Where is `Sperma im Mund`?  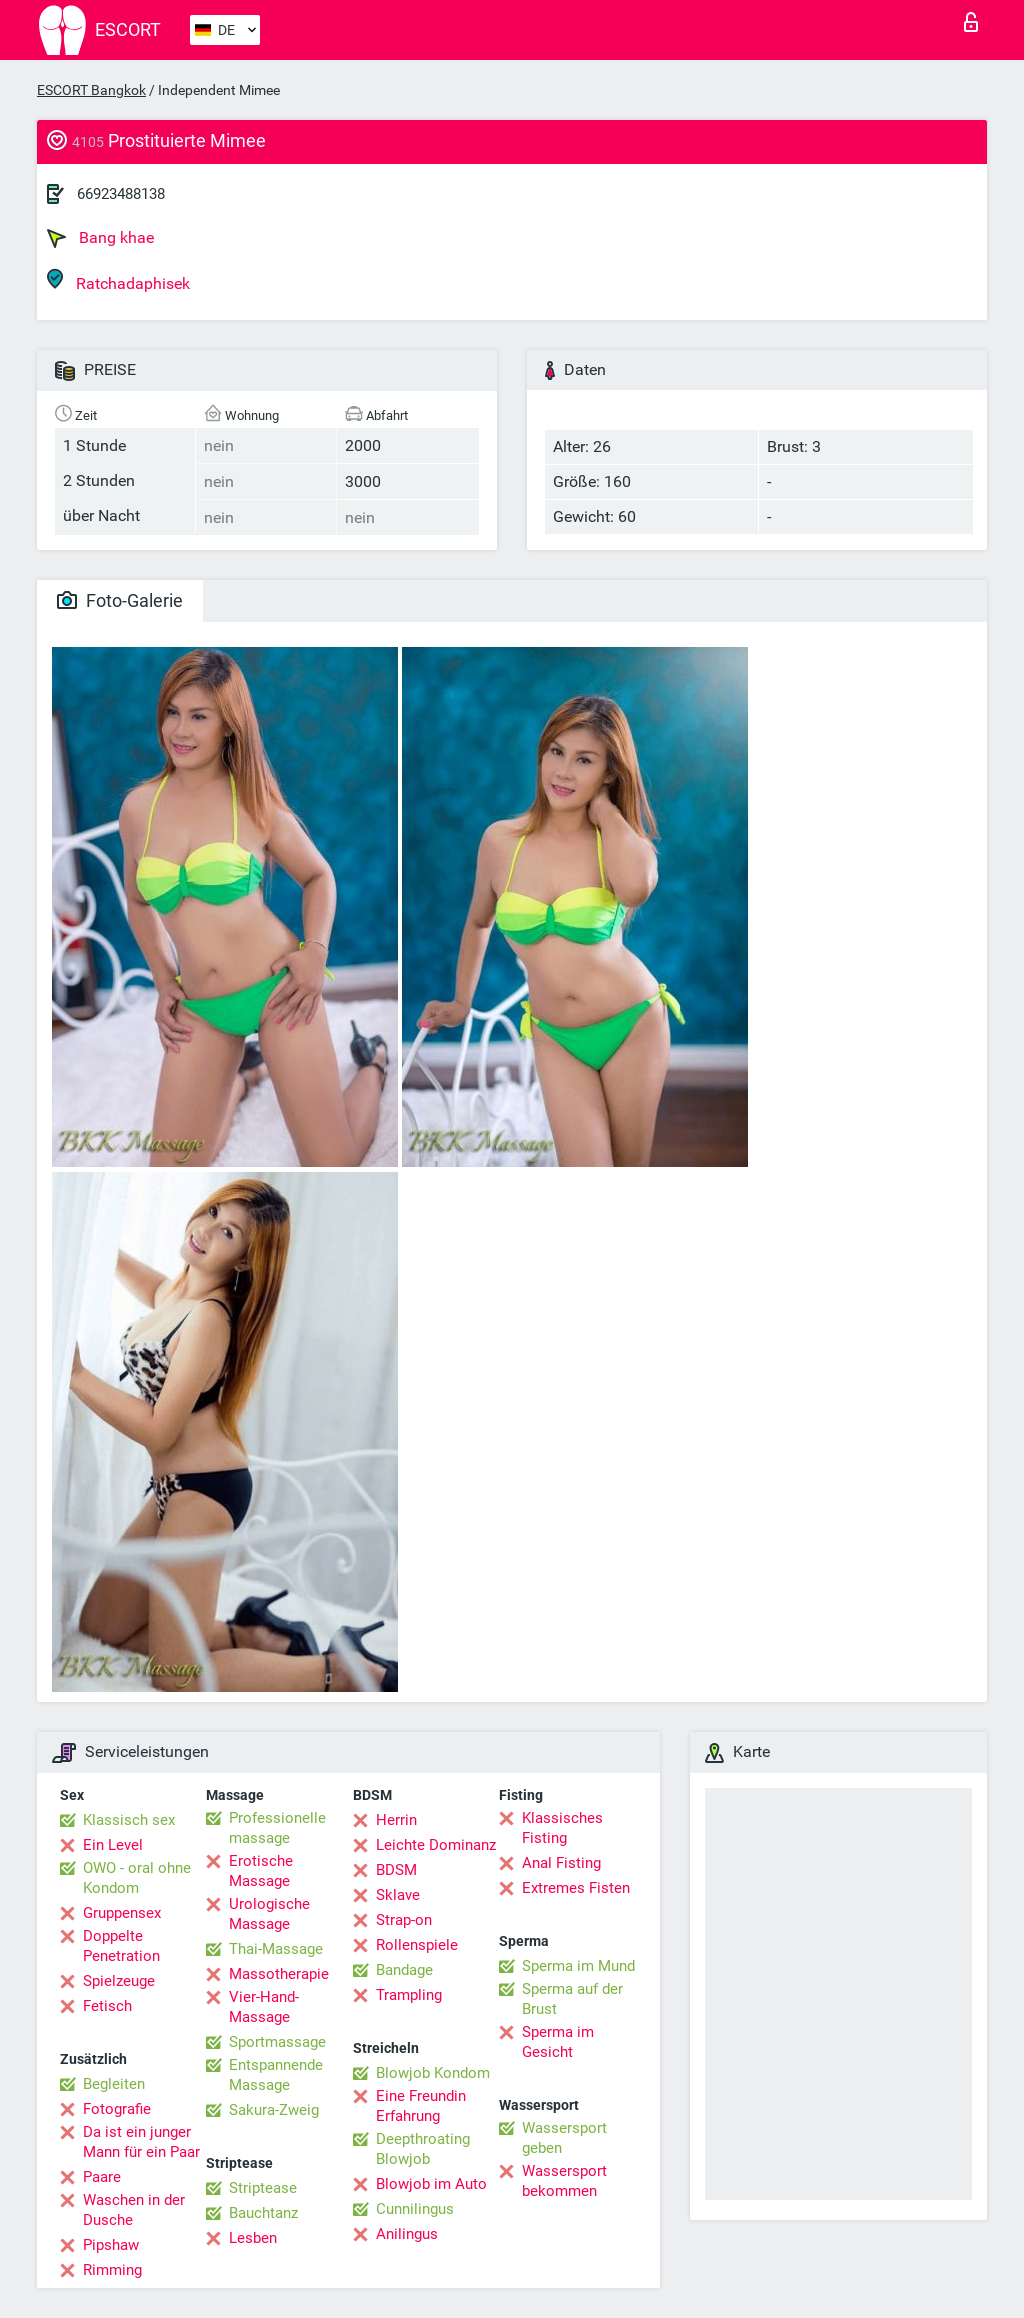
Sperma im Mund is located at coordinates (578, 1966).